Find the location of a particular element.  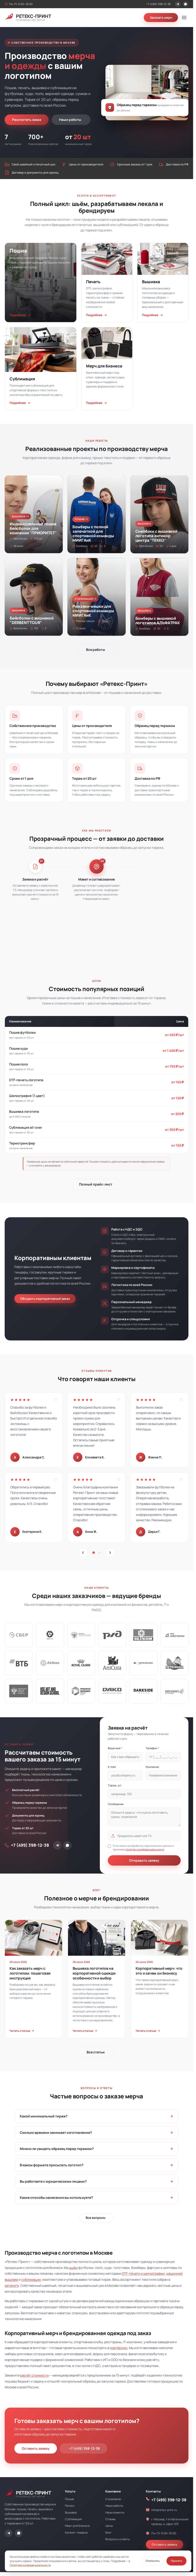

info@retex-print.ru is located at coordinates (164, 2510).